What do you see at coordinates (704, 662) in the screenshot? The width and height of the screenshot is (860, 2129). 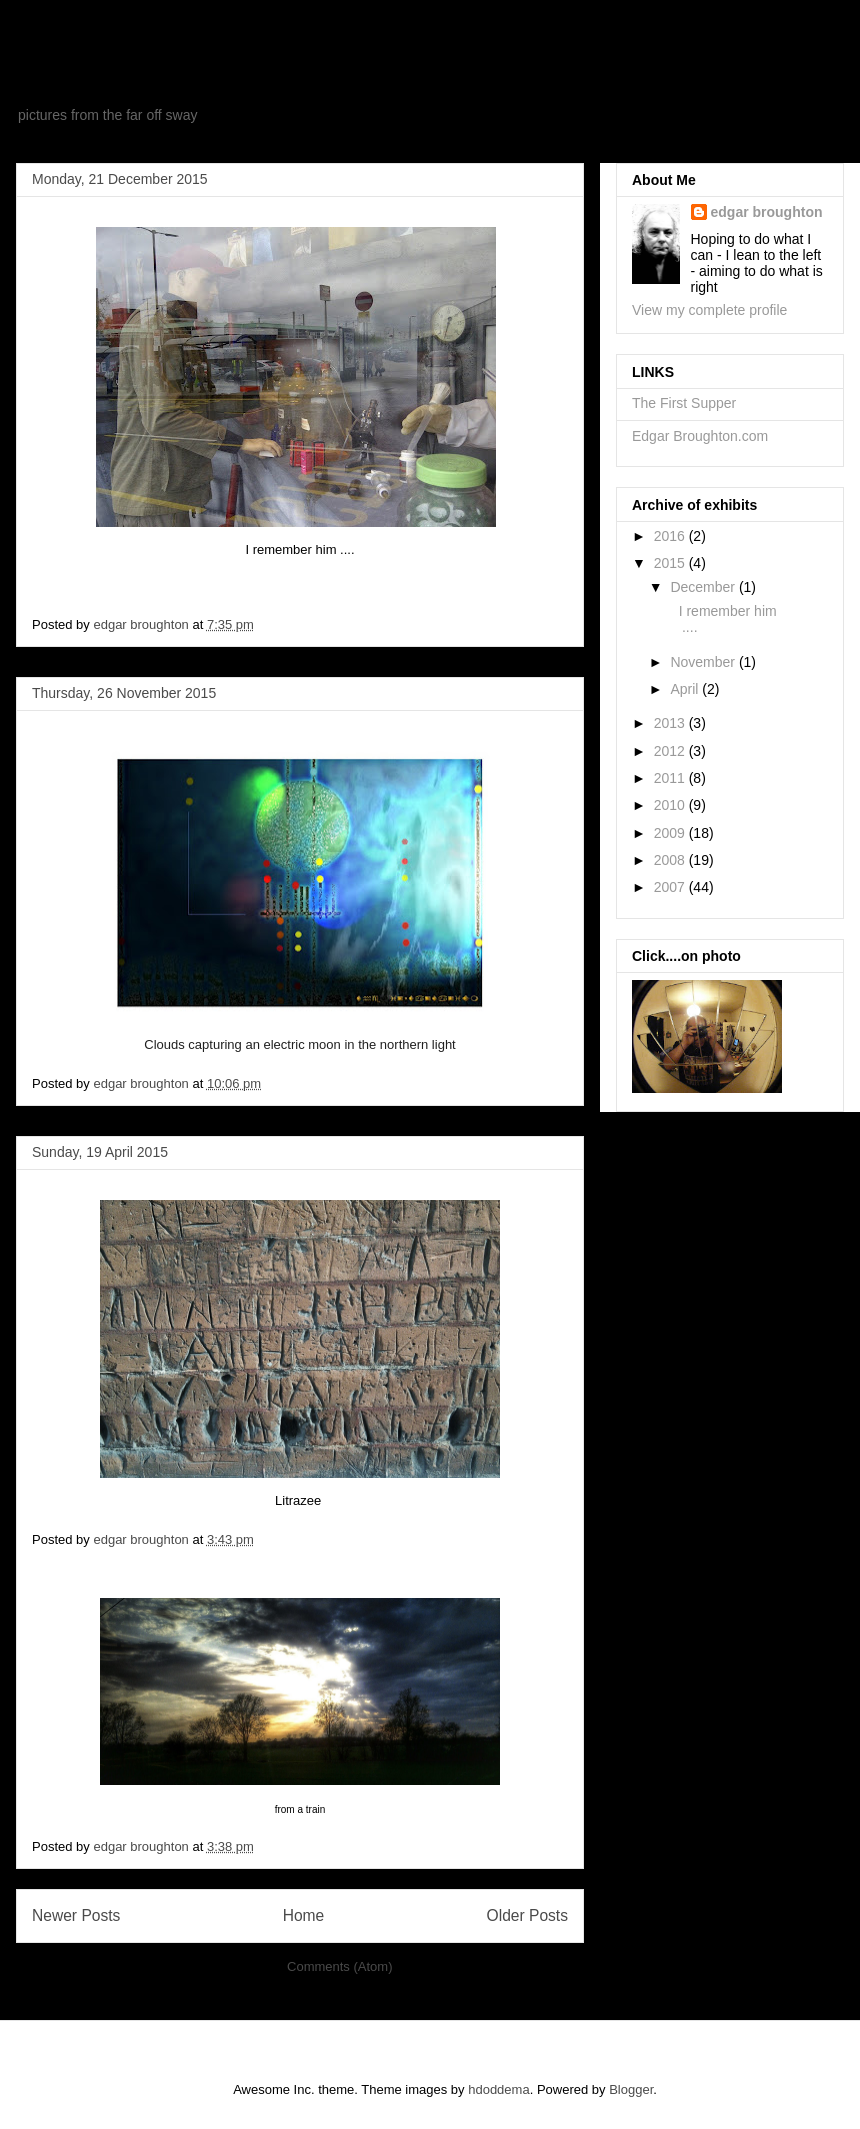 I see `November` at bounding box center [704, 662].